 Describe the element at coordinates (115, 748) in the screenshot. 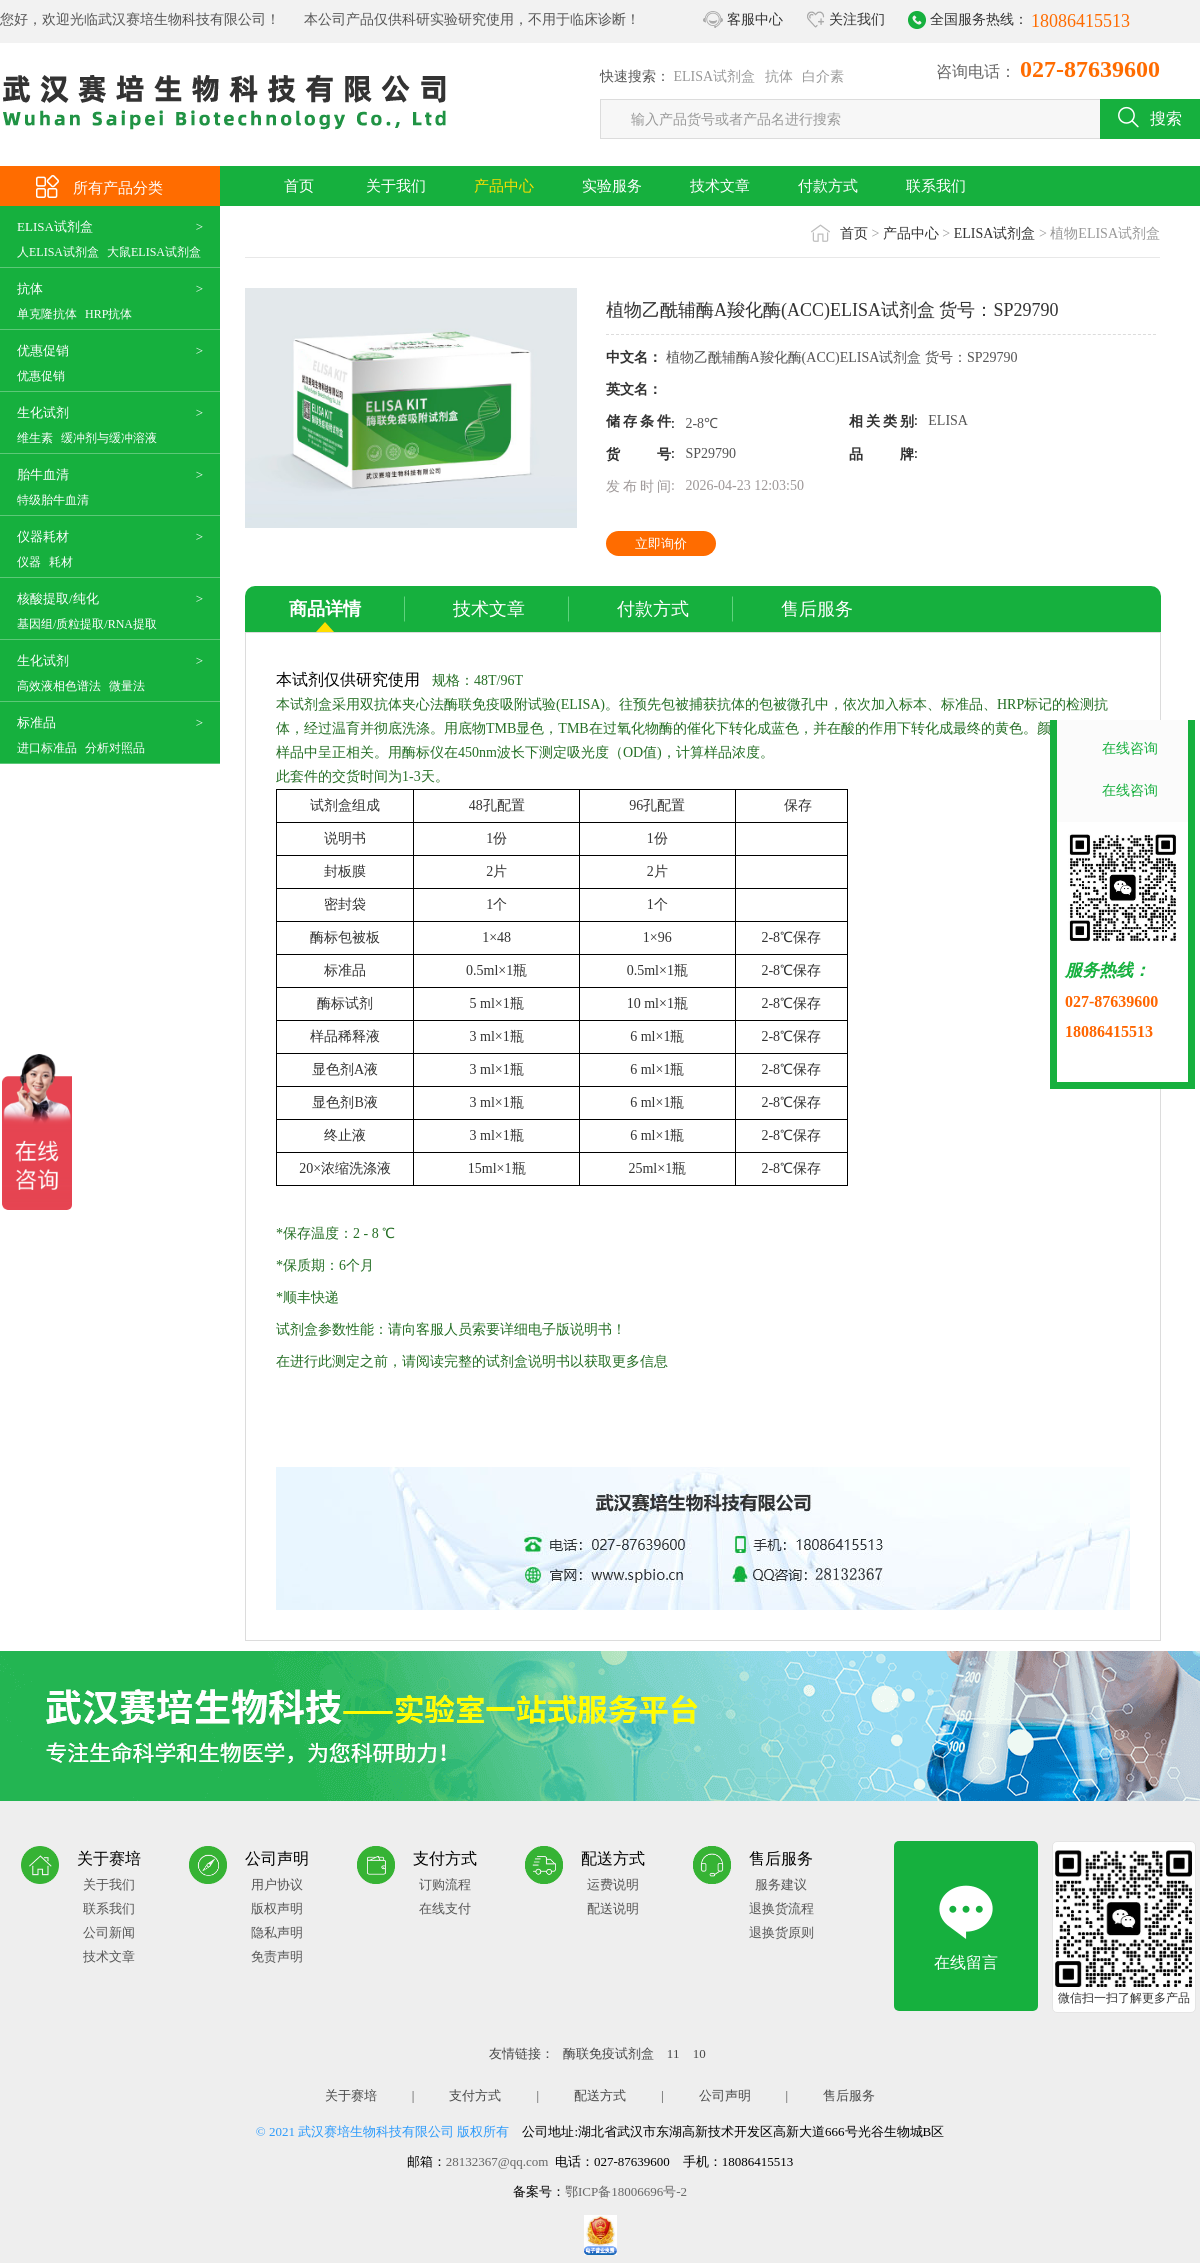

I see `分析对照品` at that location.